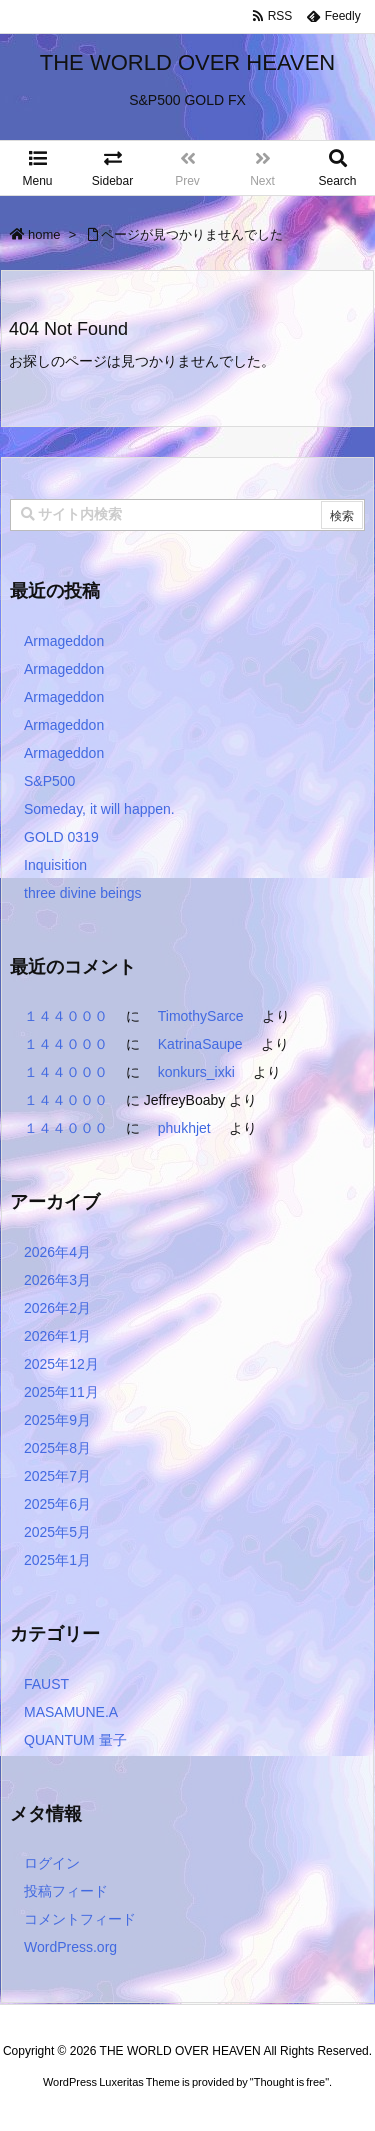  I want to click on １４４０００, so click(66, 1016).